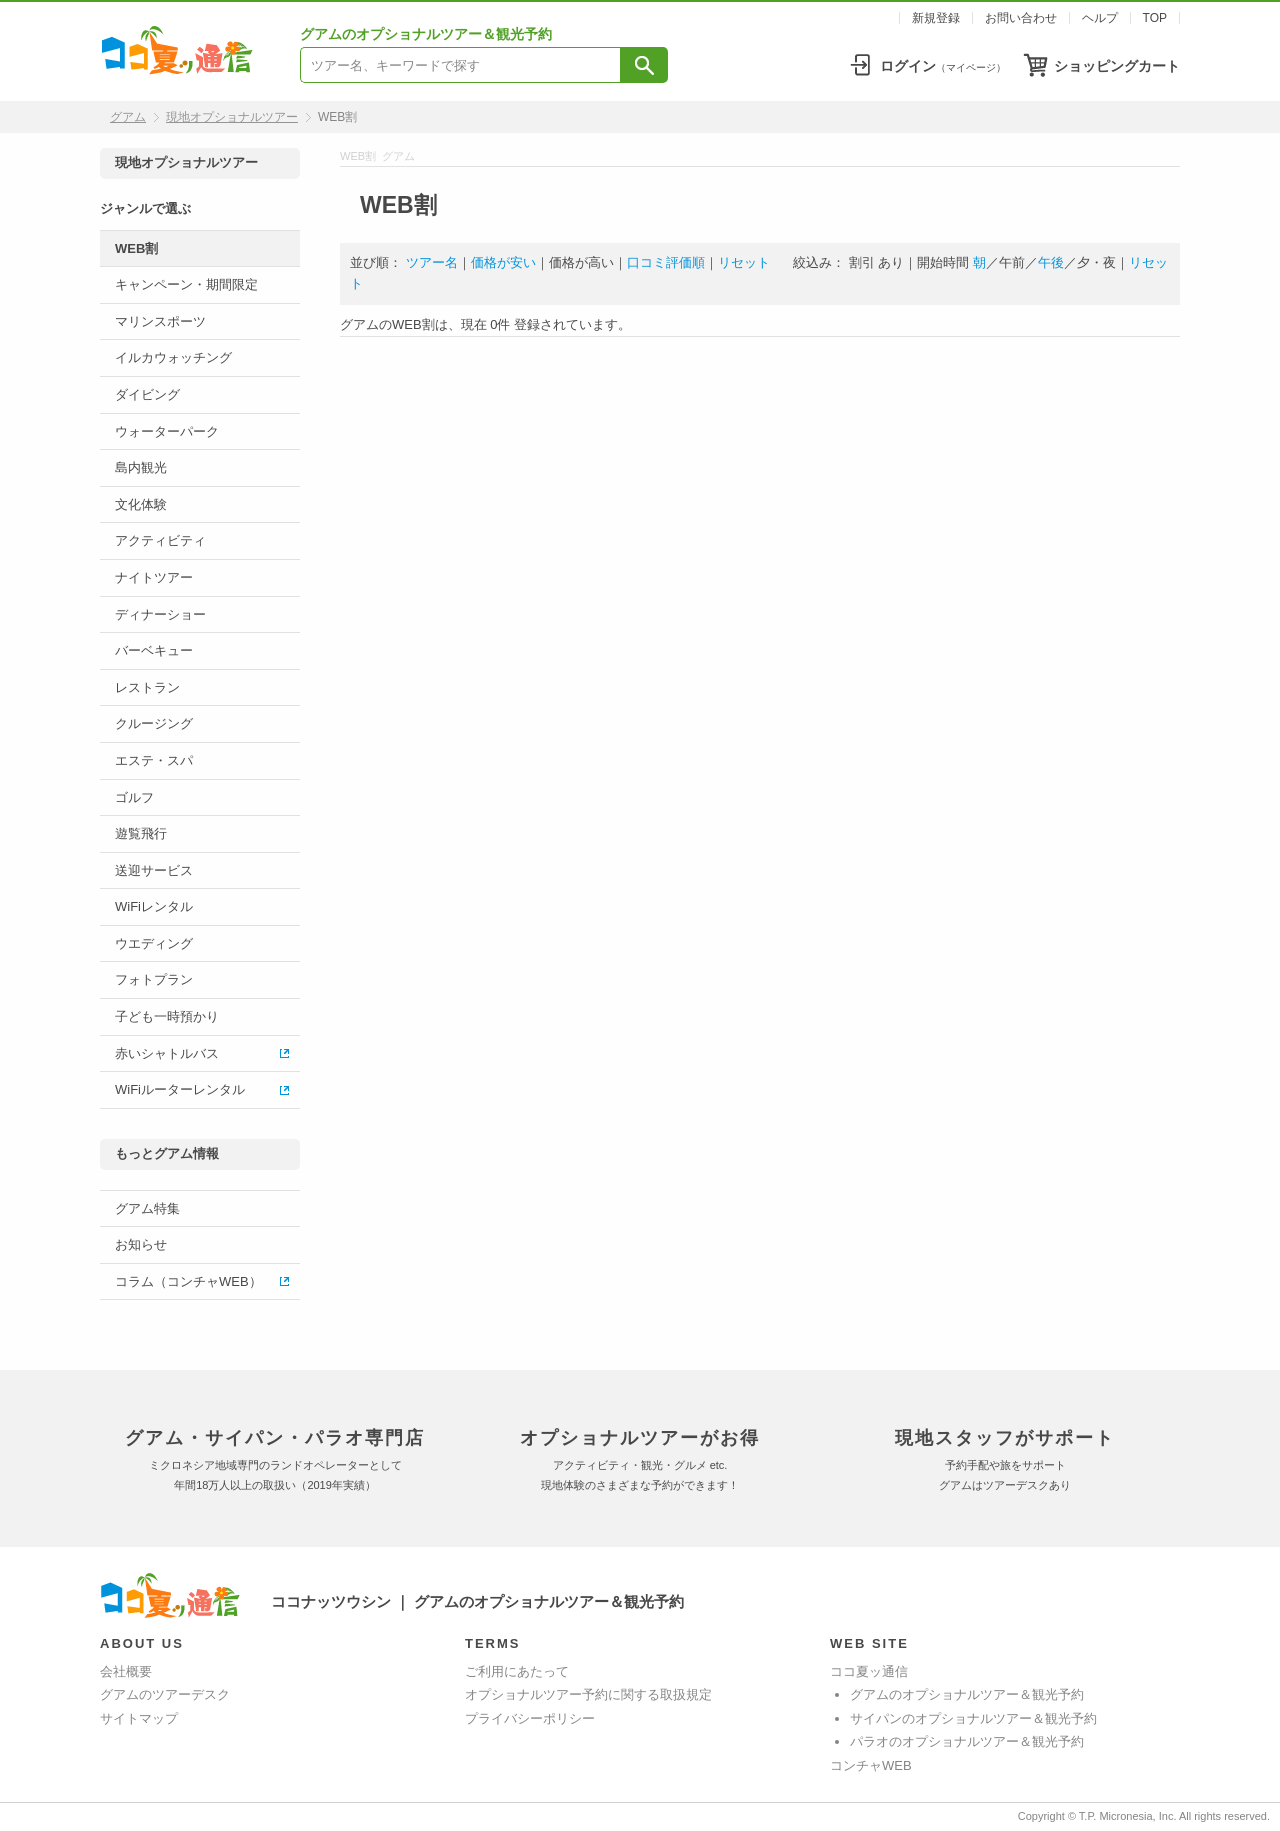 This screenshot has height=1831, width=1280. What do you see at coordinates (432, 262) in the screenshot?
I see `ツアー名` at bounding box center [432, 262].